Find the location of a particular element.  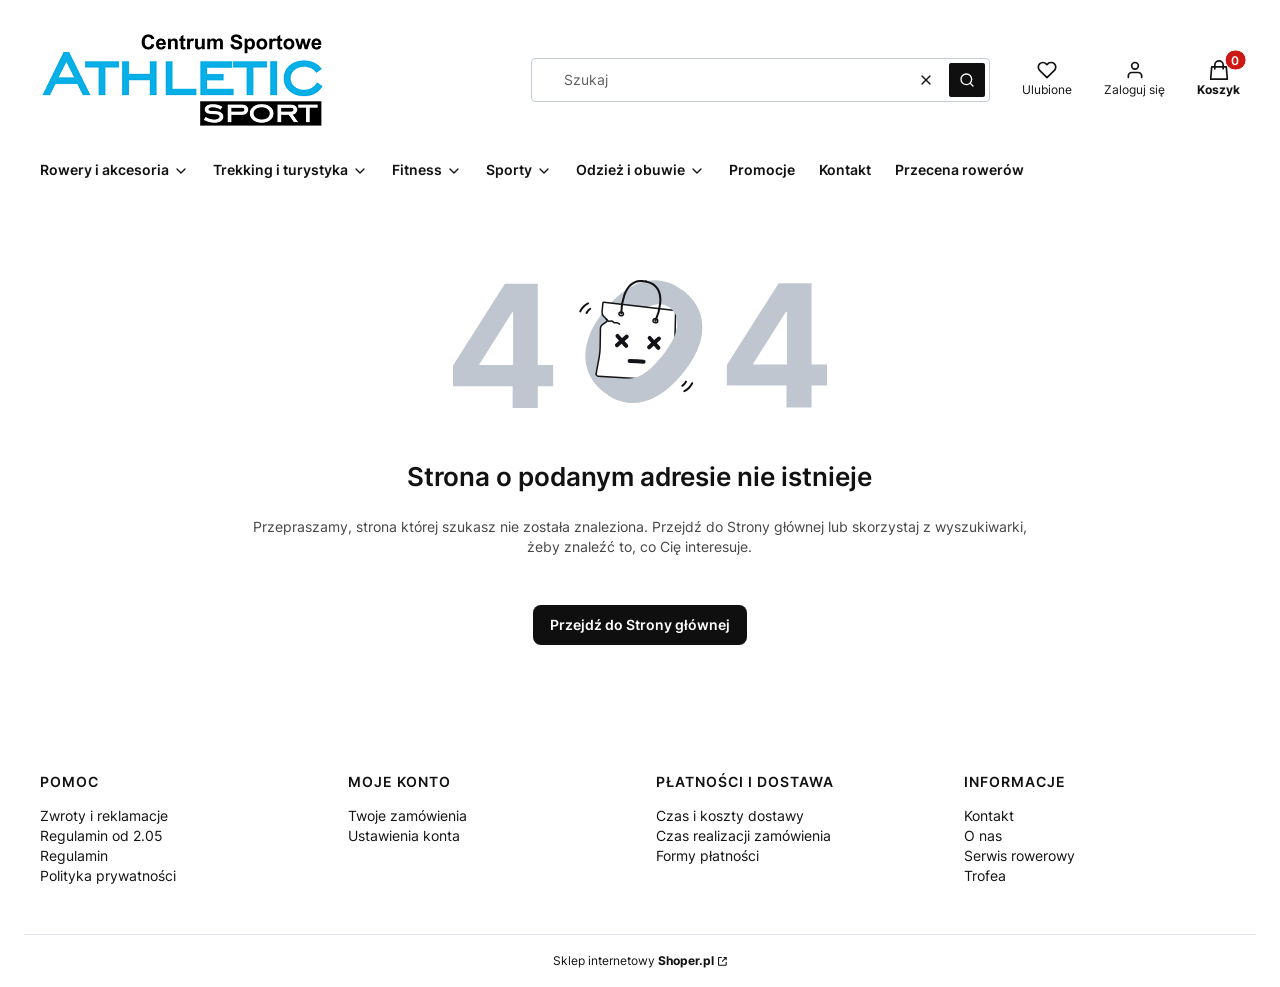

Polityka prywatności is located at coordinates (108, 875).